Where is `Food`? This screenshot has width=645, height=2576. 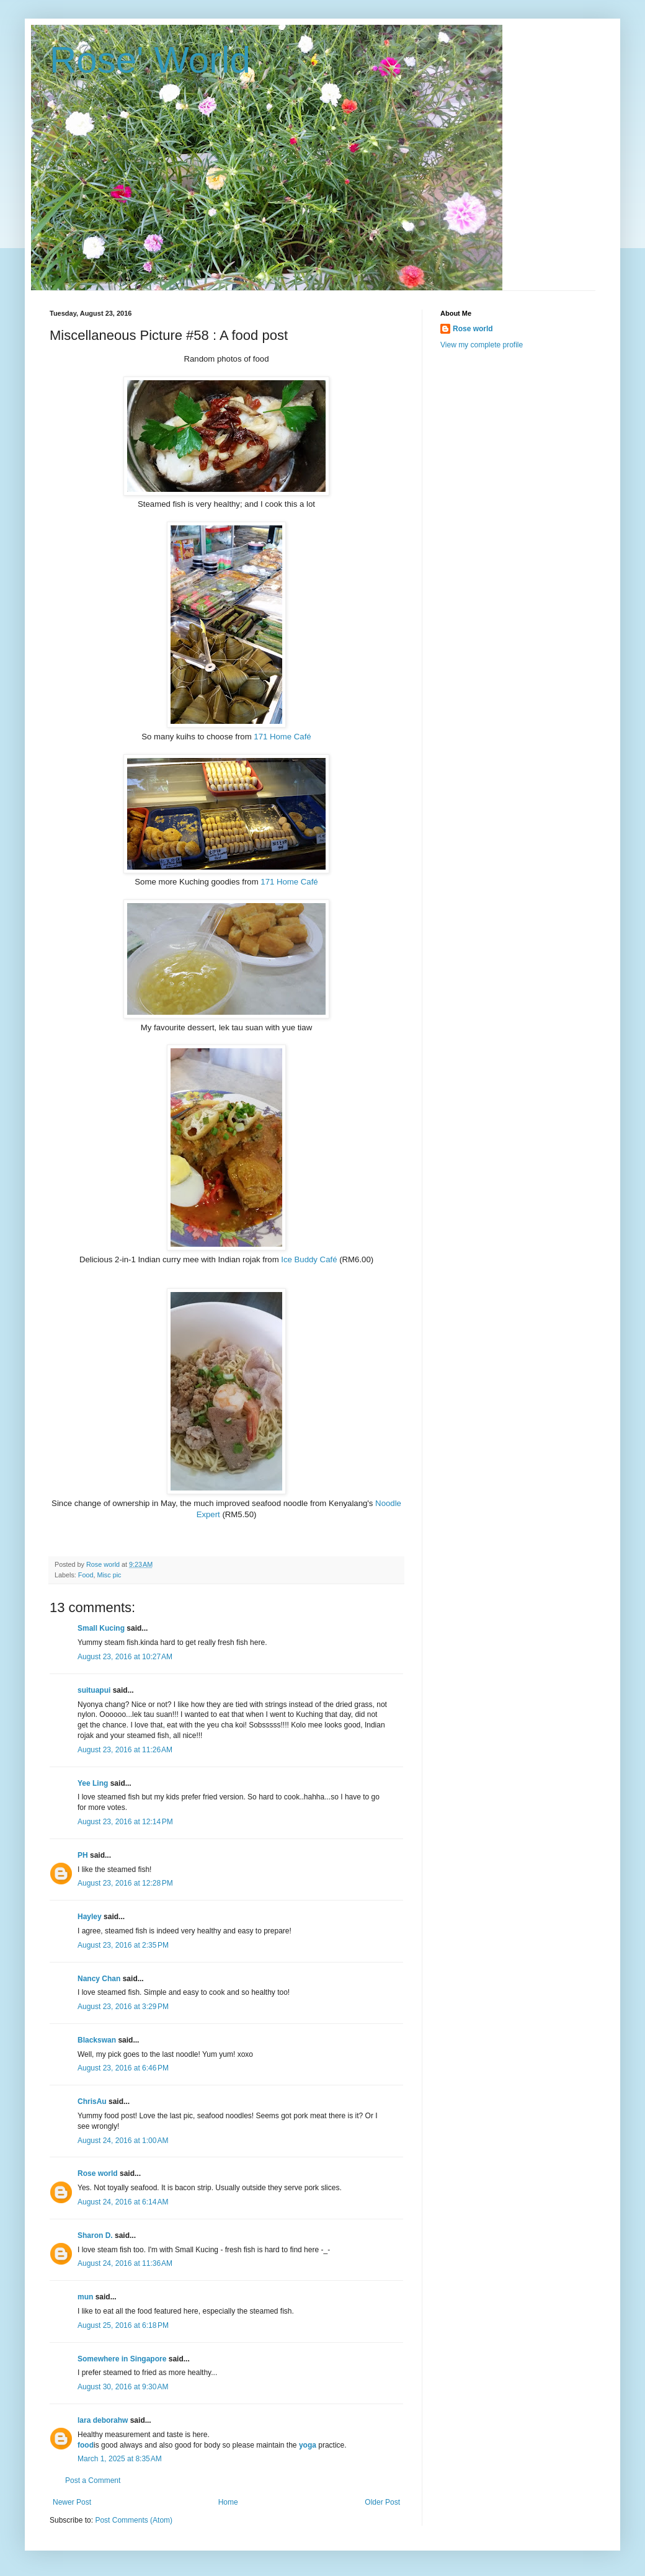
Food is located at coordinates (86, 1575).